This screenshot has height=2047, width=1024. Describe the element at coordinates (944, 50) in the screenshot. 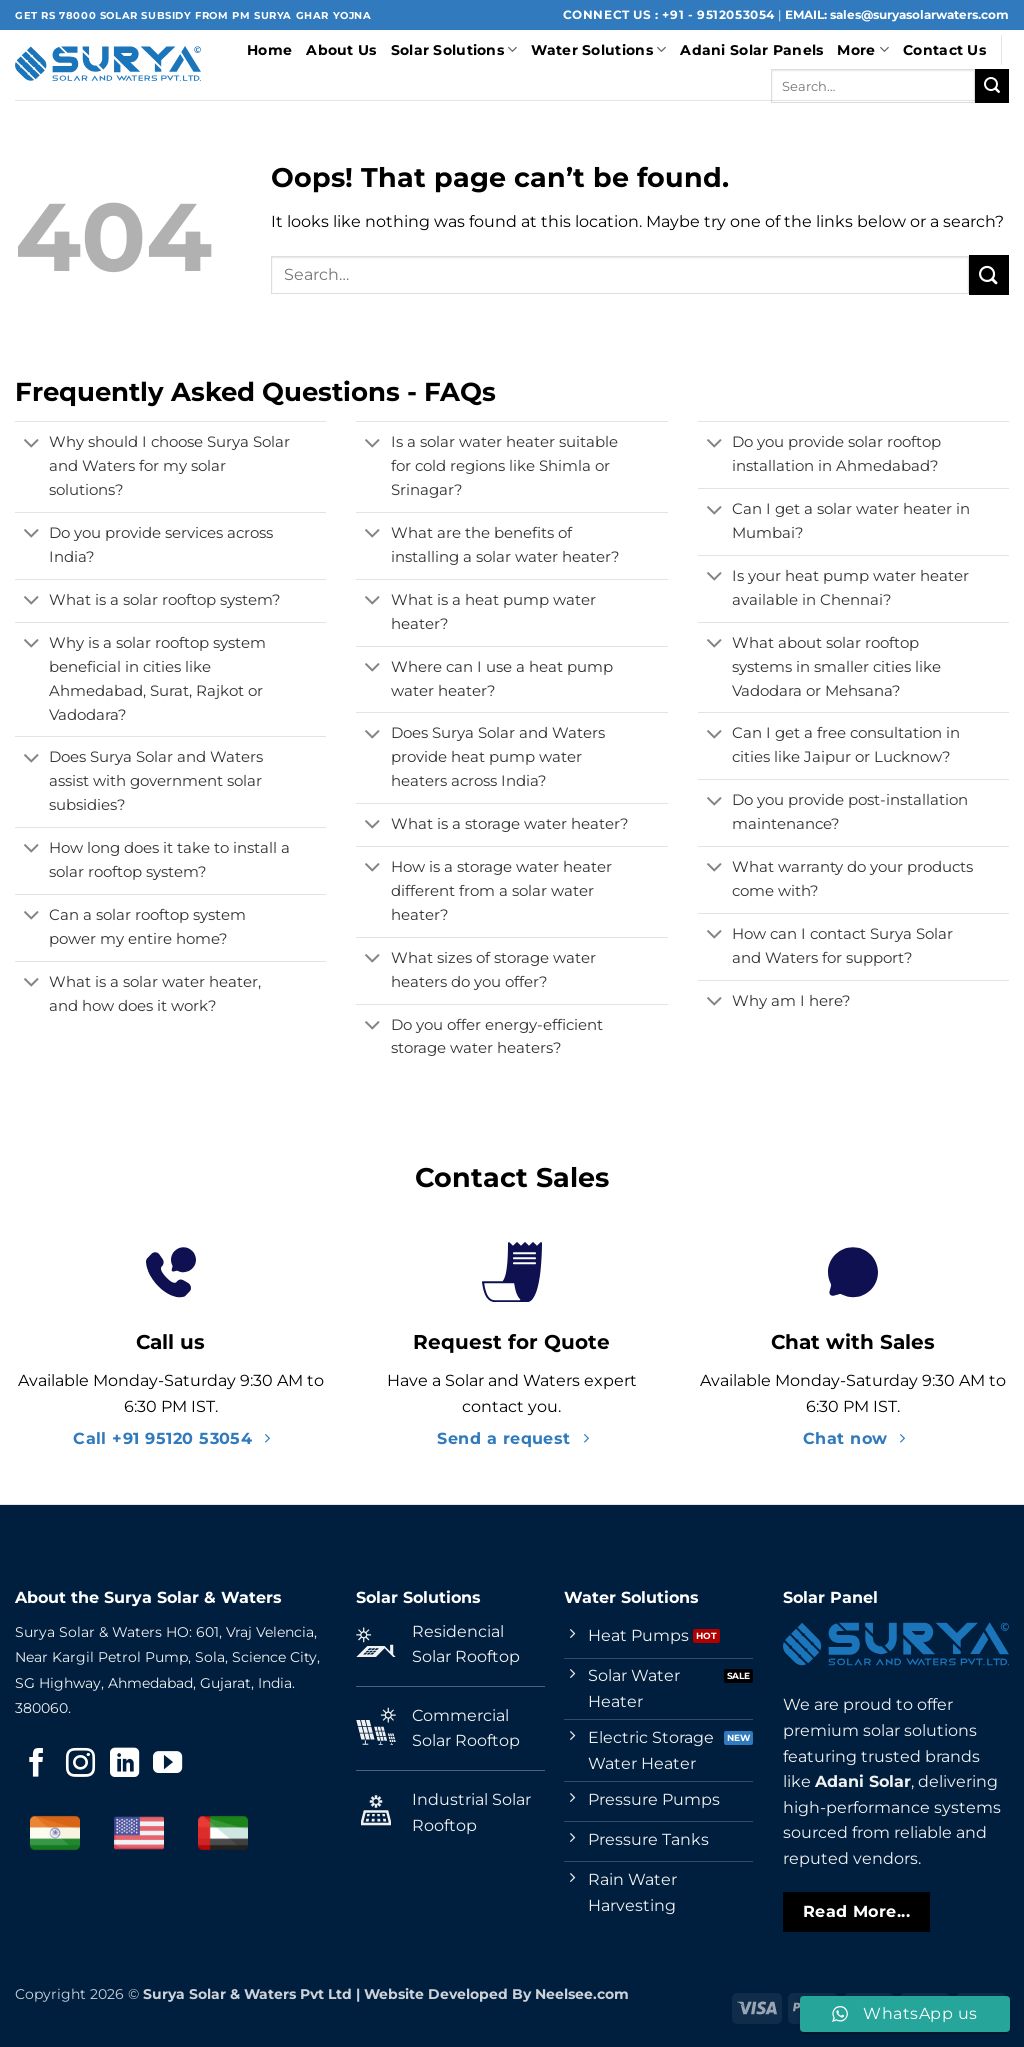

I see `Contact Us` at that location.